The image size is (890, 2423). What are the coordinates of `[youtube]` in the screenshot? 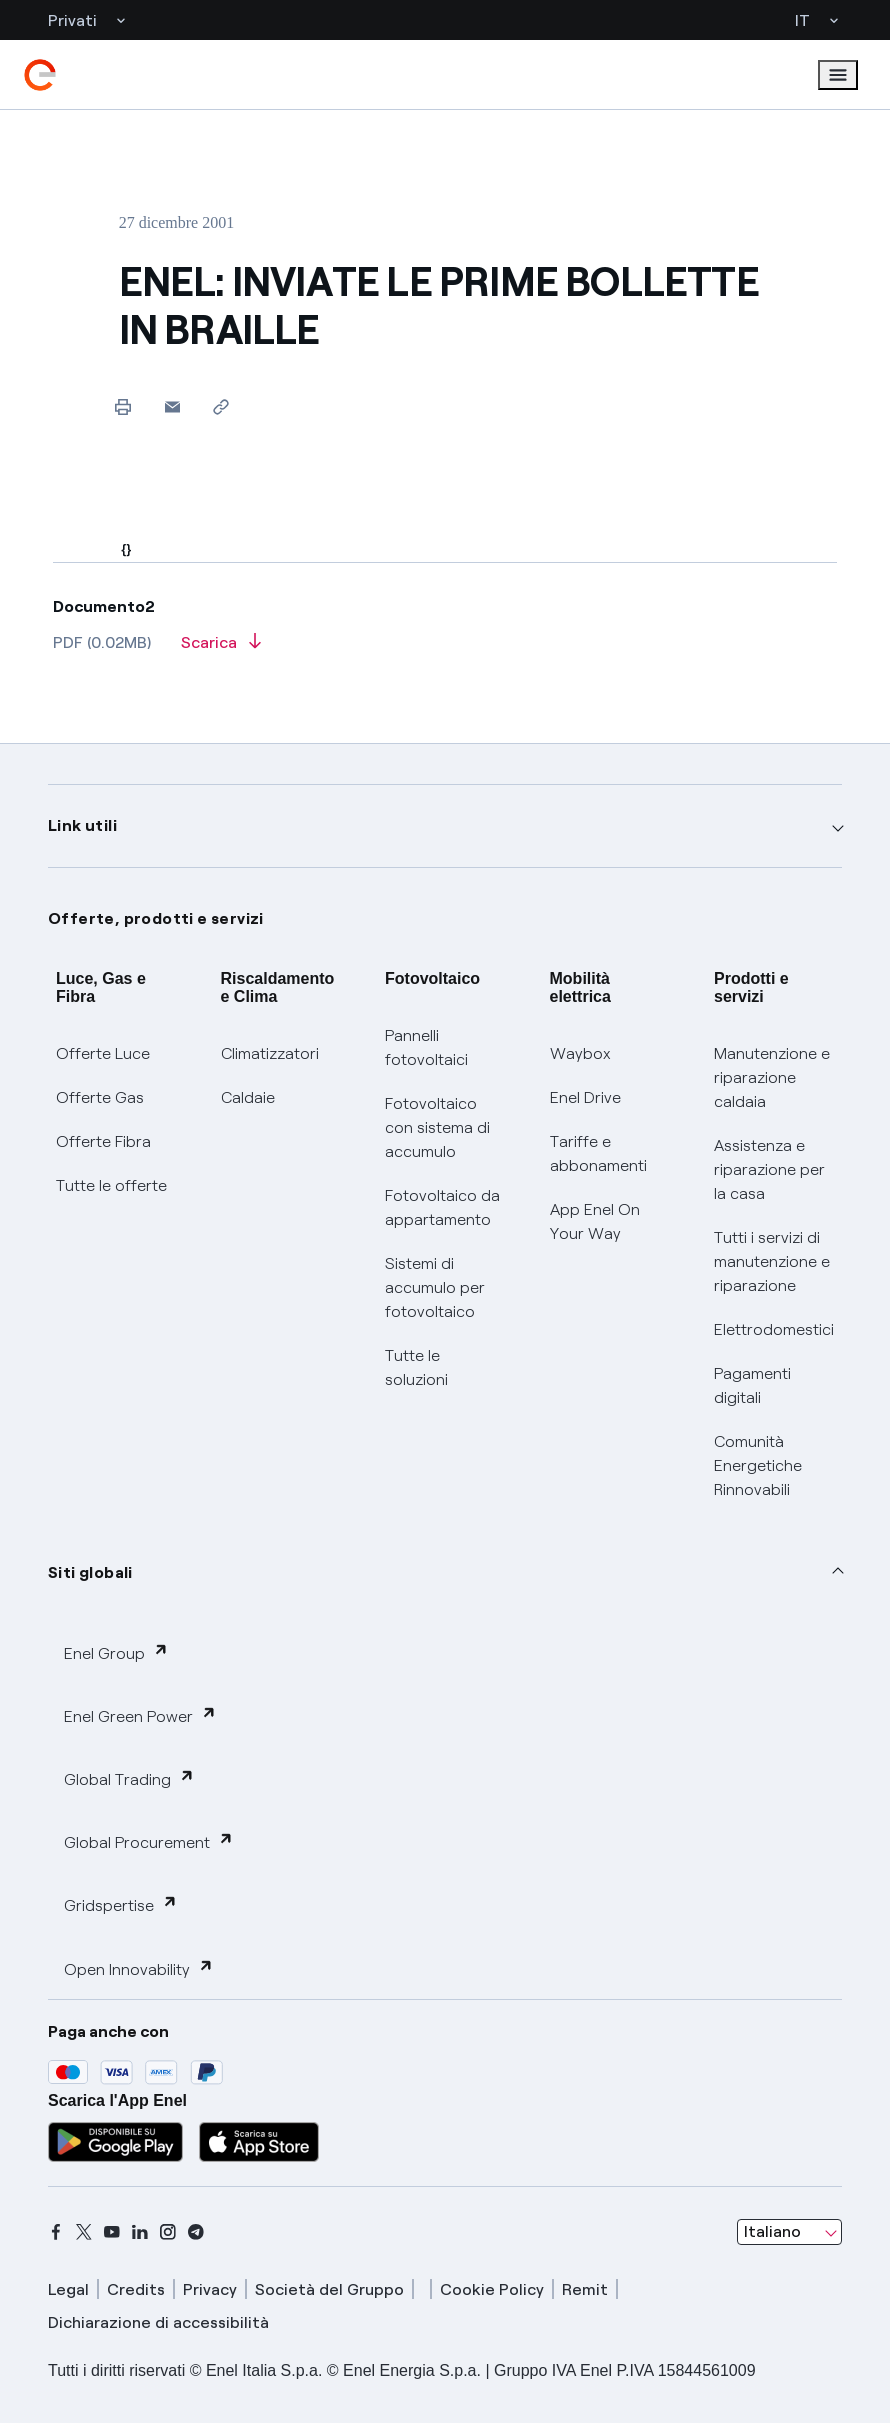 It's located at (112, 2232).